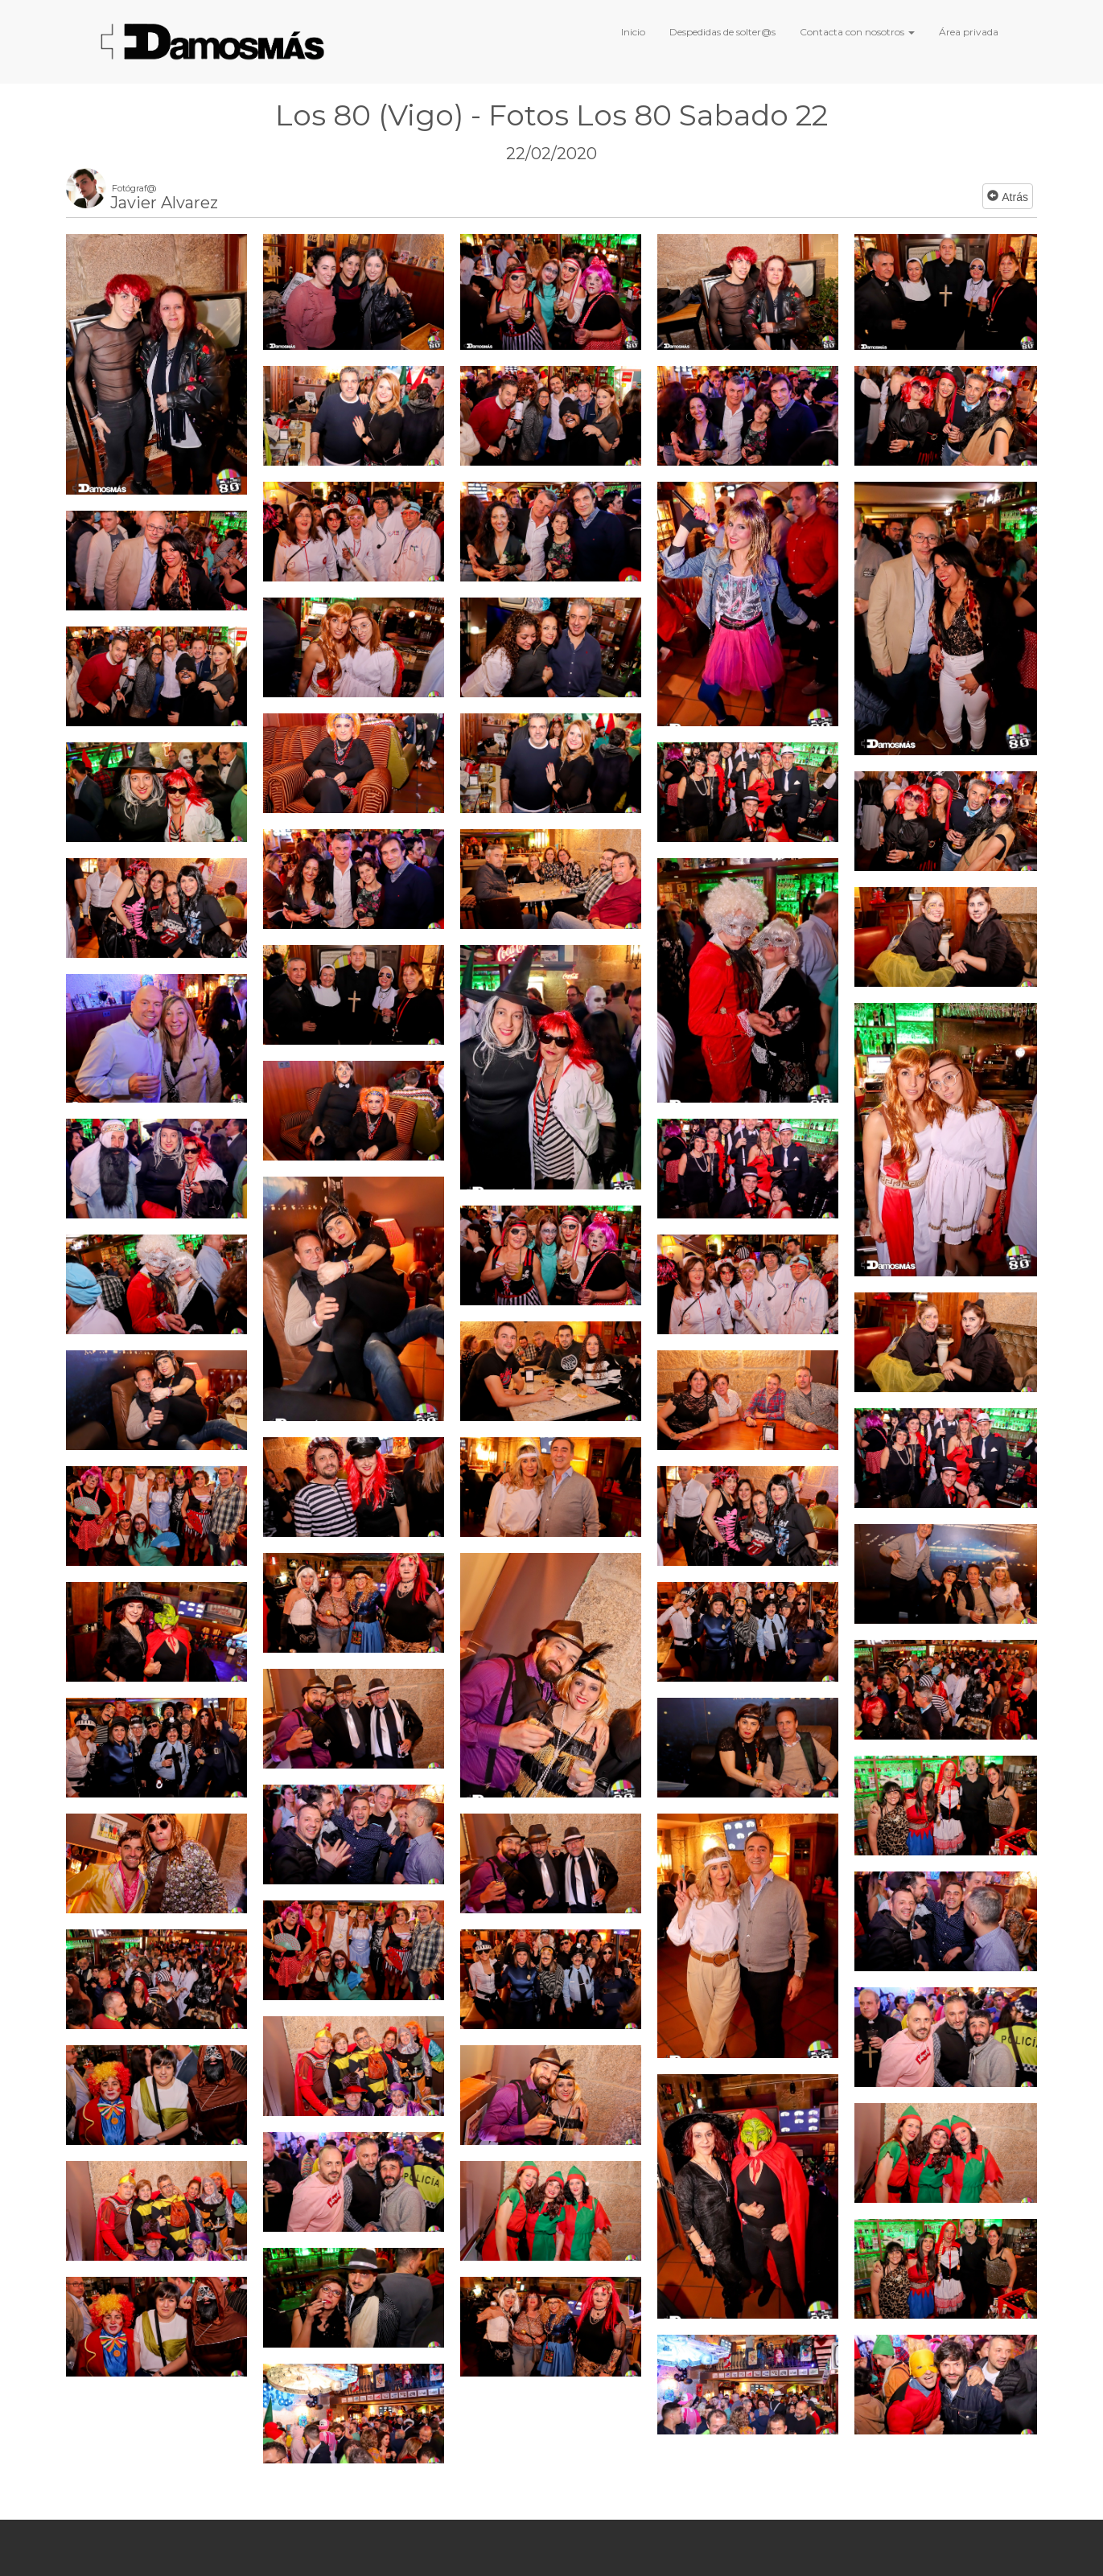 The width and height of the screenshot is (1103, 2576). Describe the element at coordinates (722, 32) in the screenshot. I see `Despedidas de solter@s` at that location.